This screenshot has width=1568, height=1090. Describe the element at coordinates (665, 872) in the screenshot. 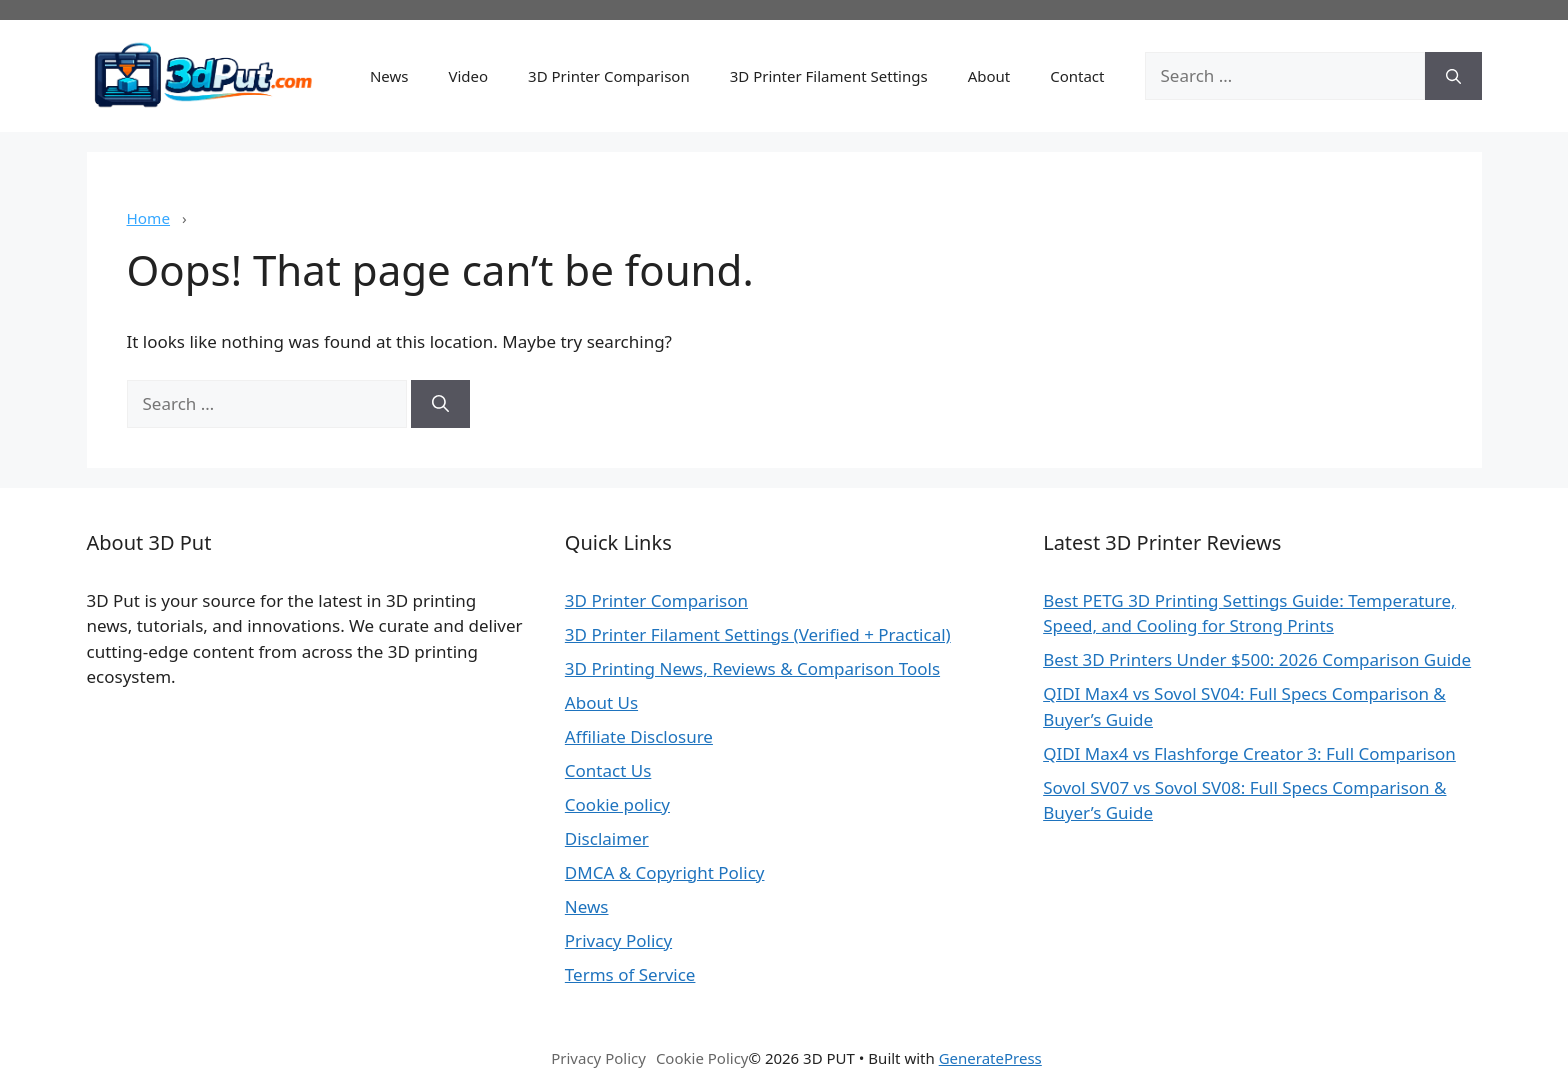

I see `DMCA & Copyright Policy` at that location.